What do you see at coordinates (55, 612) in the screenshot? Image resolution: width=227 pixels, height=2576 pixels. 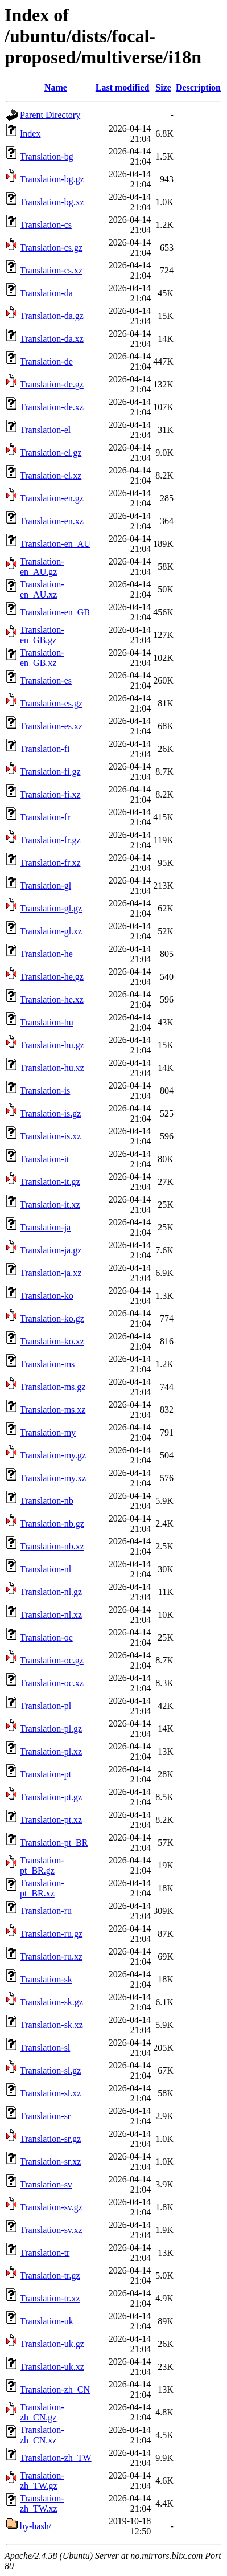 I see `Translation-en_GB` at bounding box center [55, 612].